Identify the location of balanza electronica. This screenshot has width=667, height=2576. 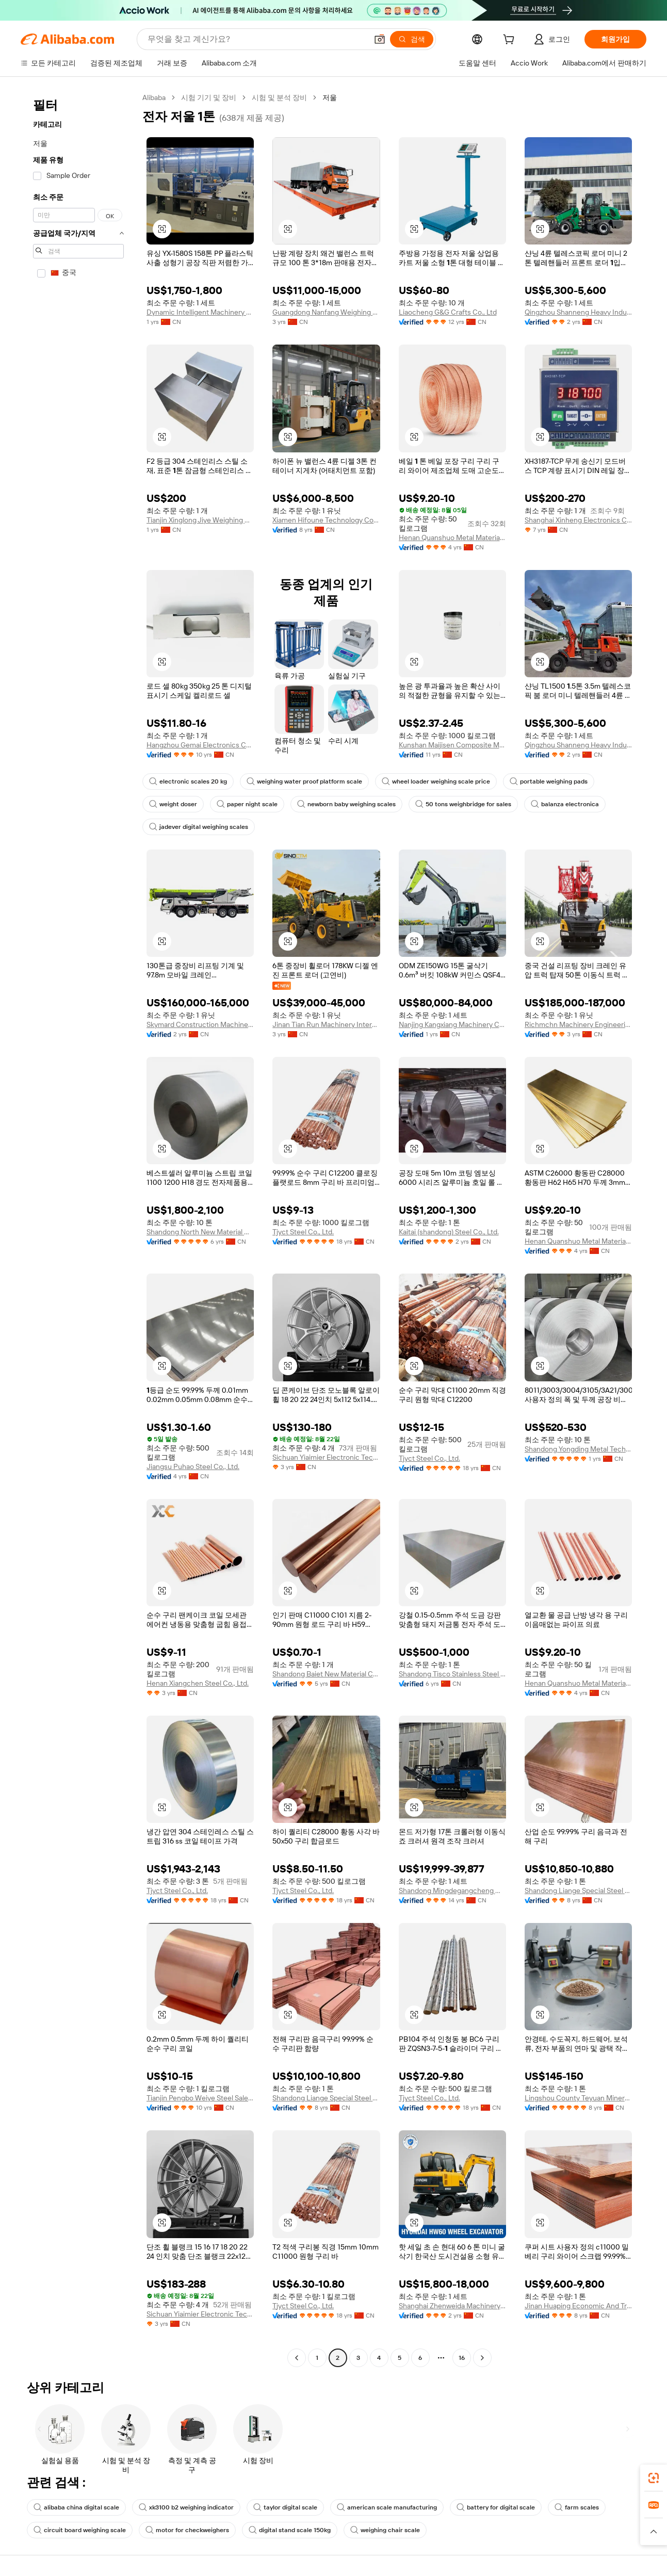
(565, 804).